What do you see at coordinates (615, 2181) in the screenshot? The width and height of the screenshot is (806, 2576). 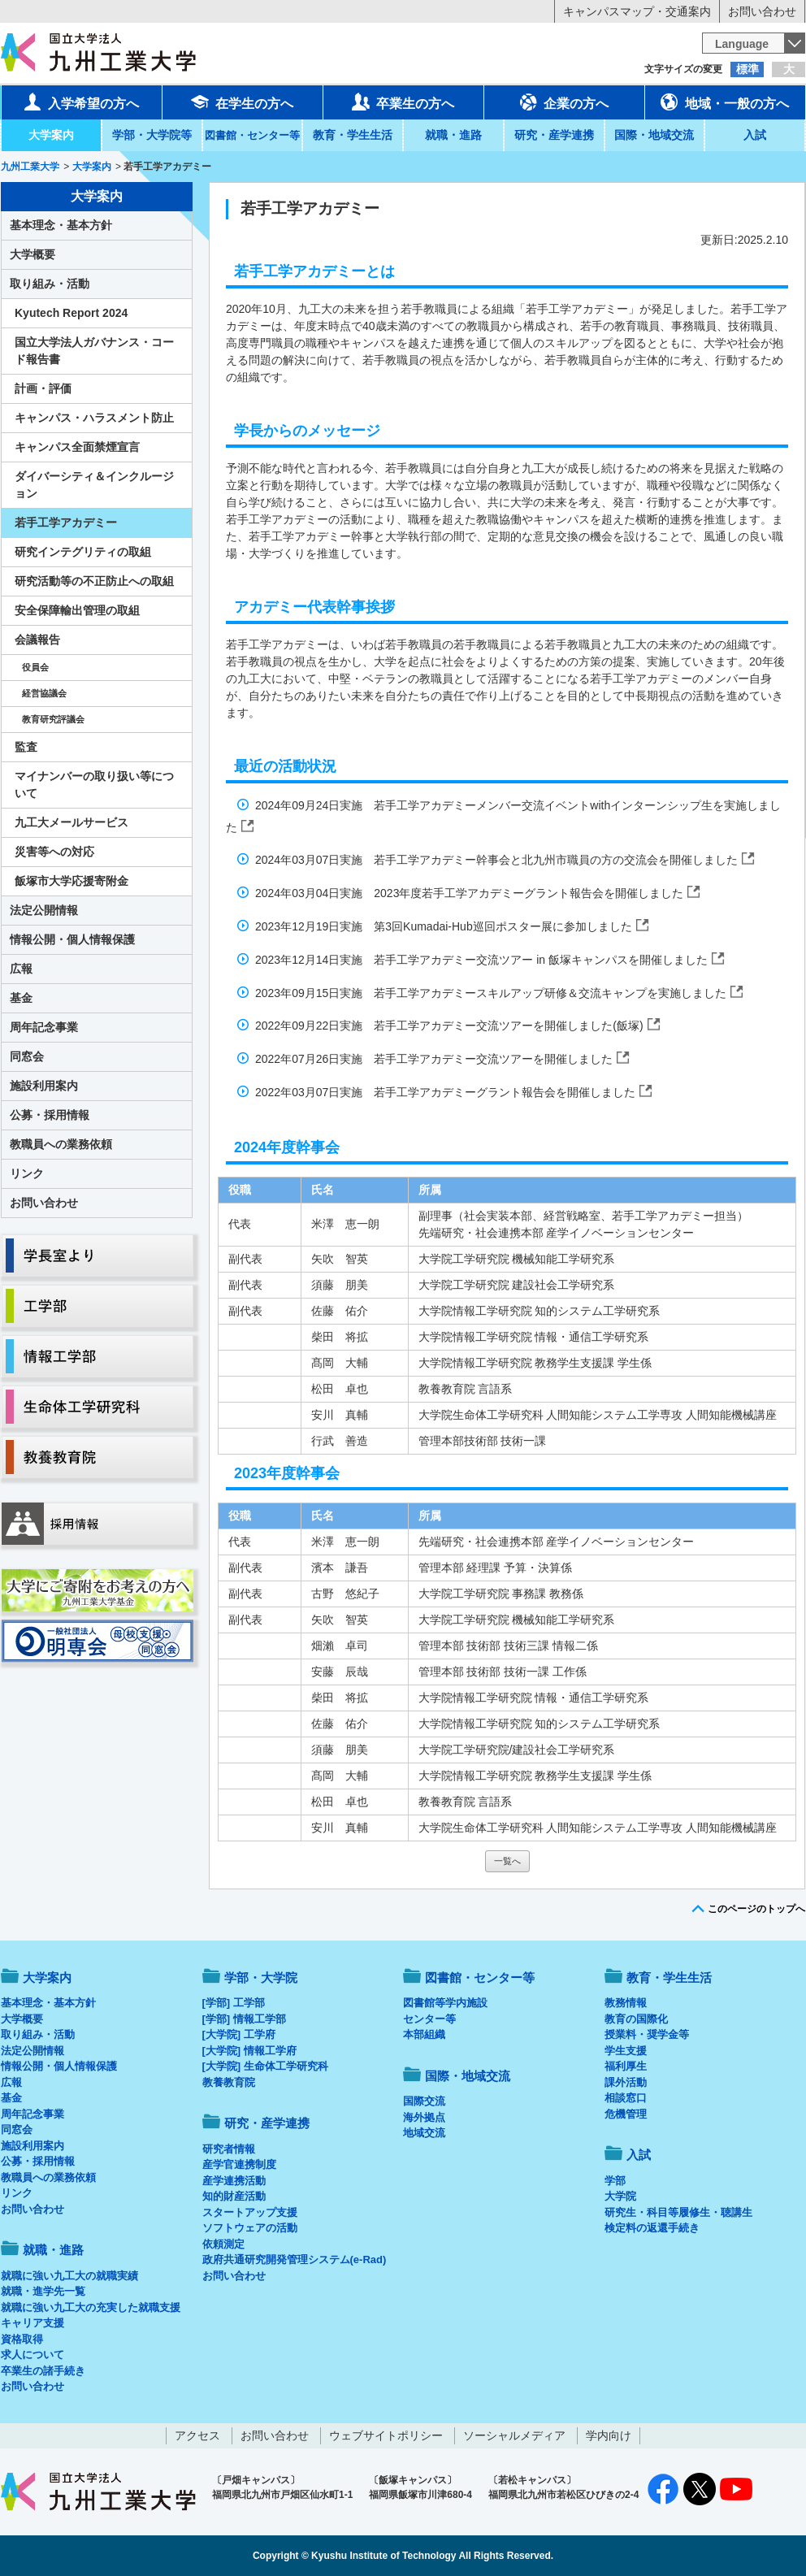 I see `学部` at bounding box center [615, 2181].